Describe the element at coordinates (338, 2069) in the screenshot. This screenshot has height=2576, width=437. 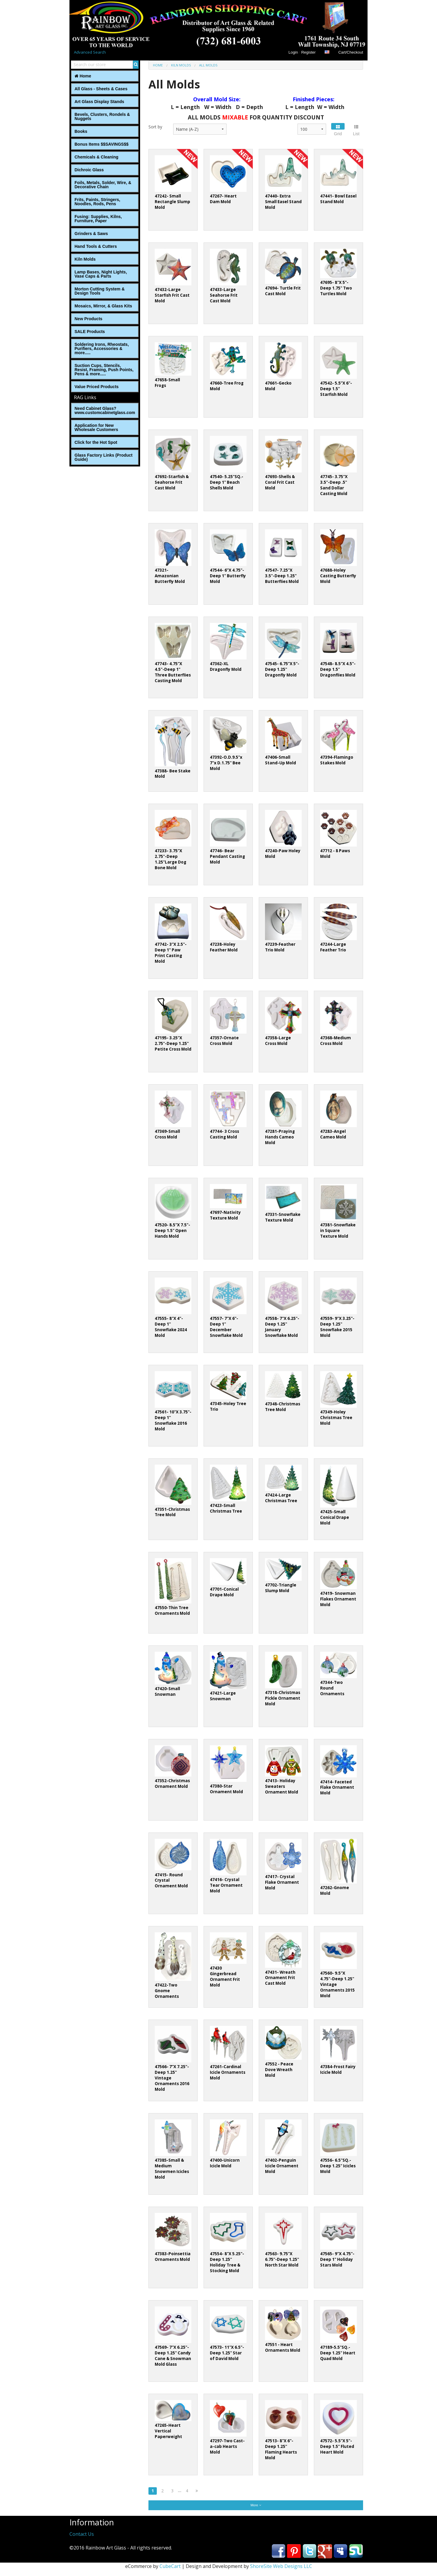
I see `47384-Frost Fairy Icicle Mold` at that location.